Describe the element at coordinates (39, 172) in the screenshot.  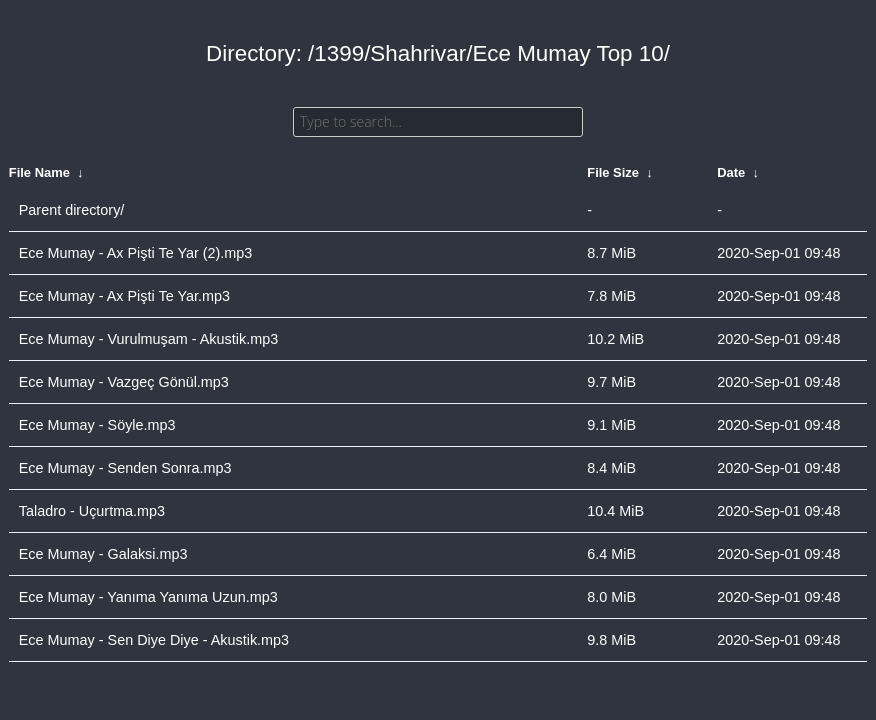
I see `File Name` at that location.